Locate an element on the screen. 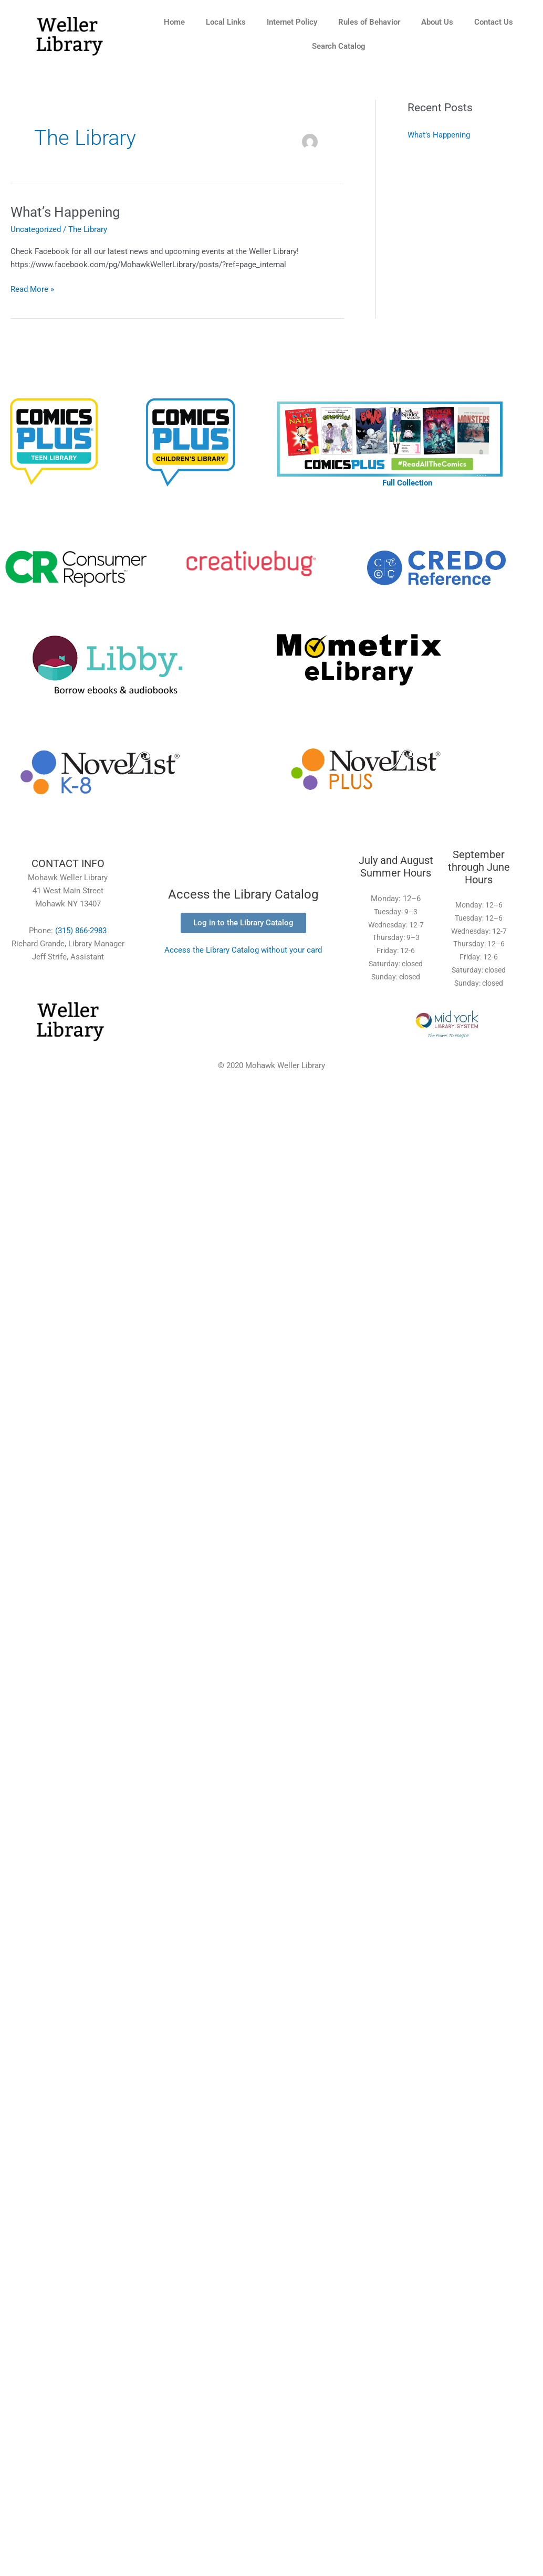  About Us is located at coordinates (437, 22).